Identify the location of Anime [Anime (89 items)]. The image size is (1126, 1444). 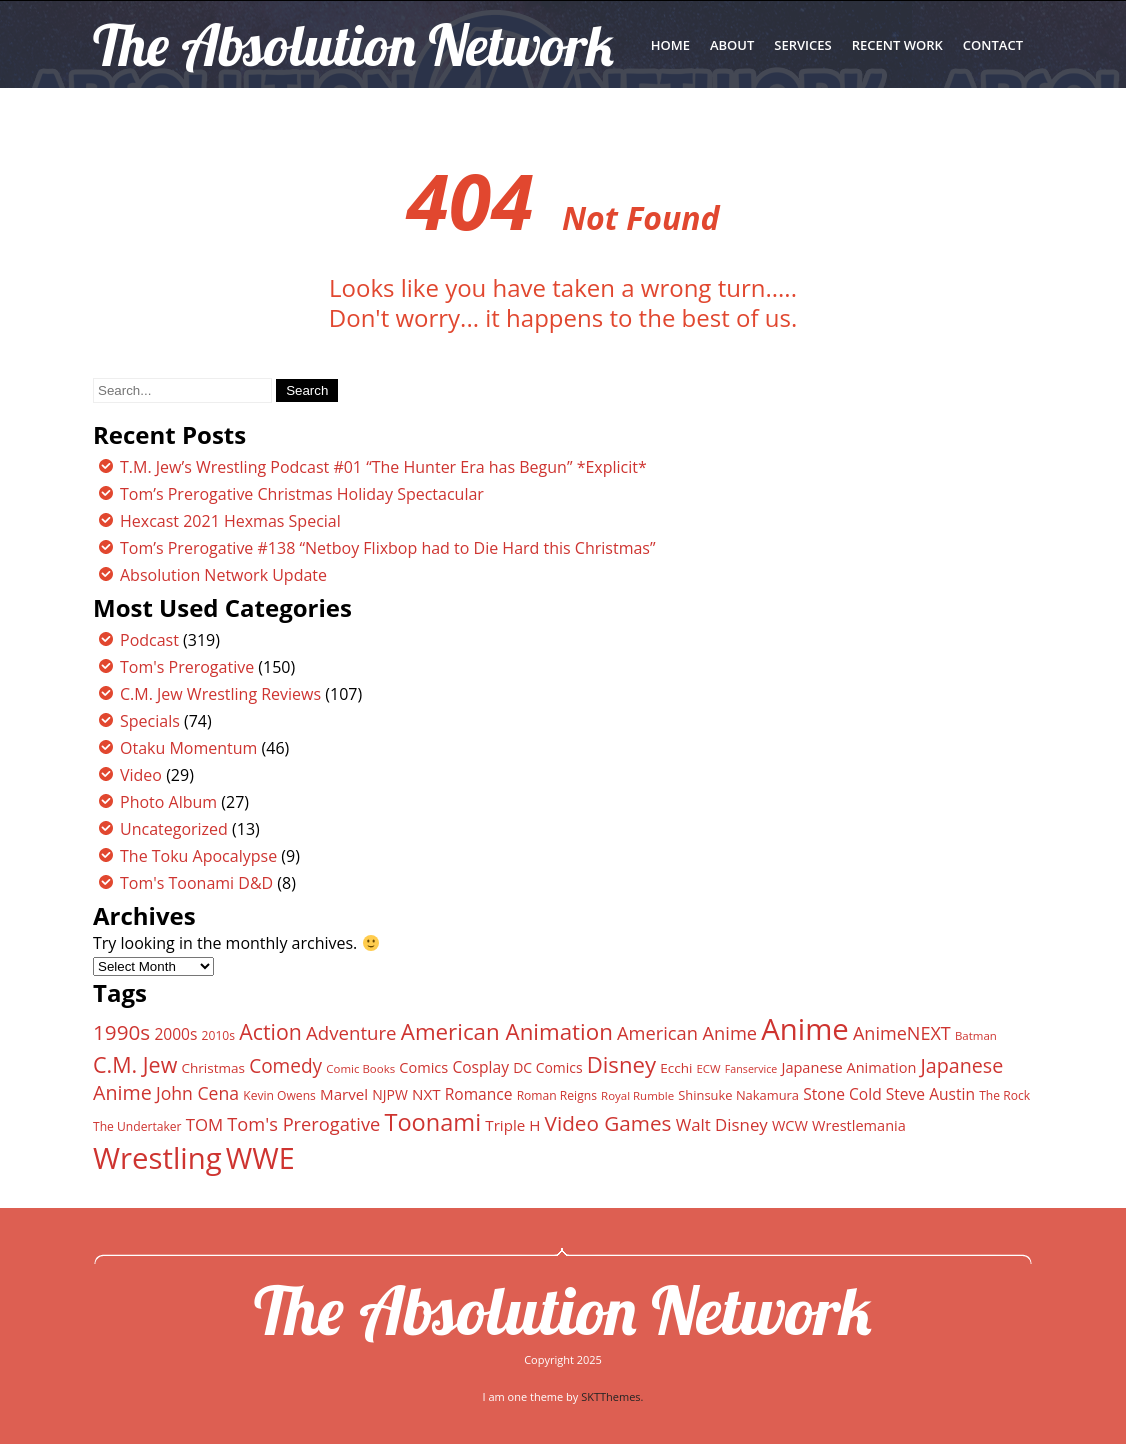
(805, 1029).